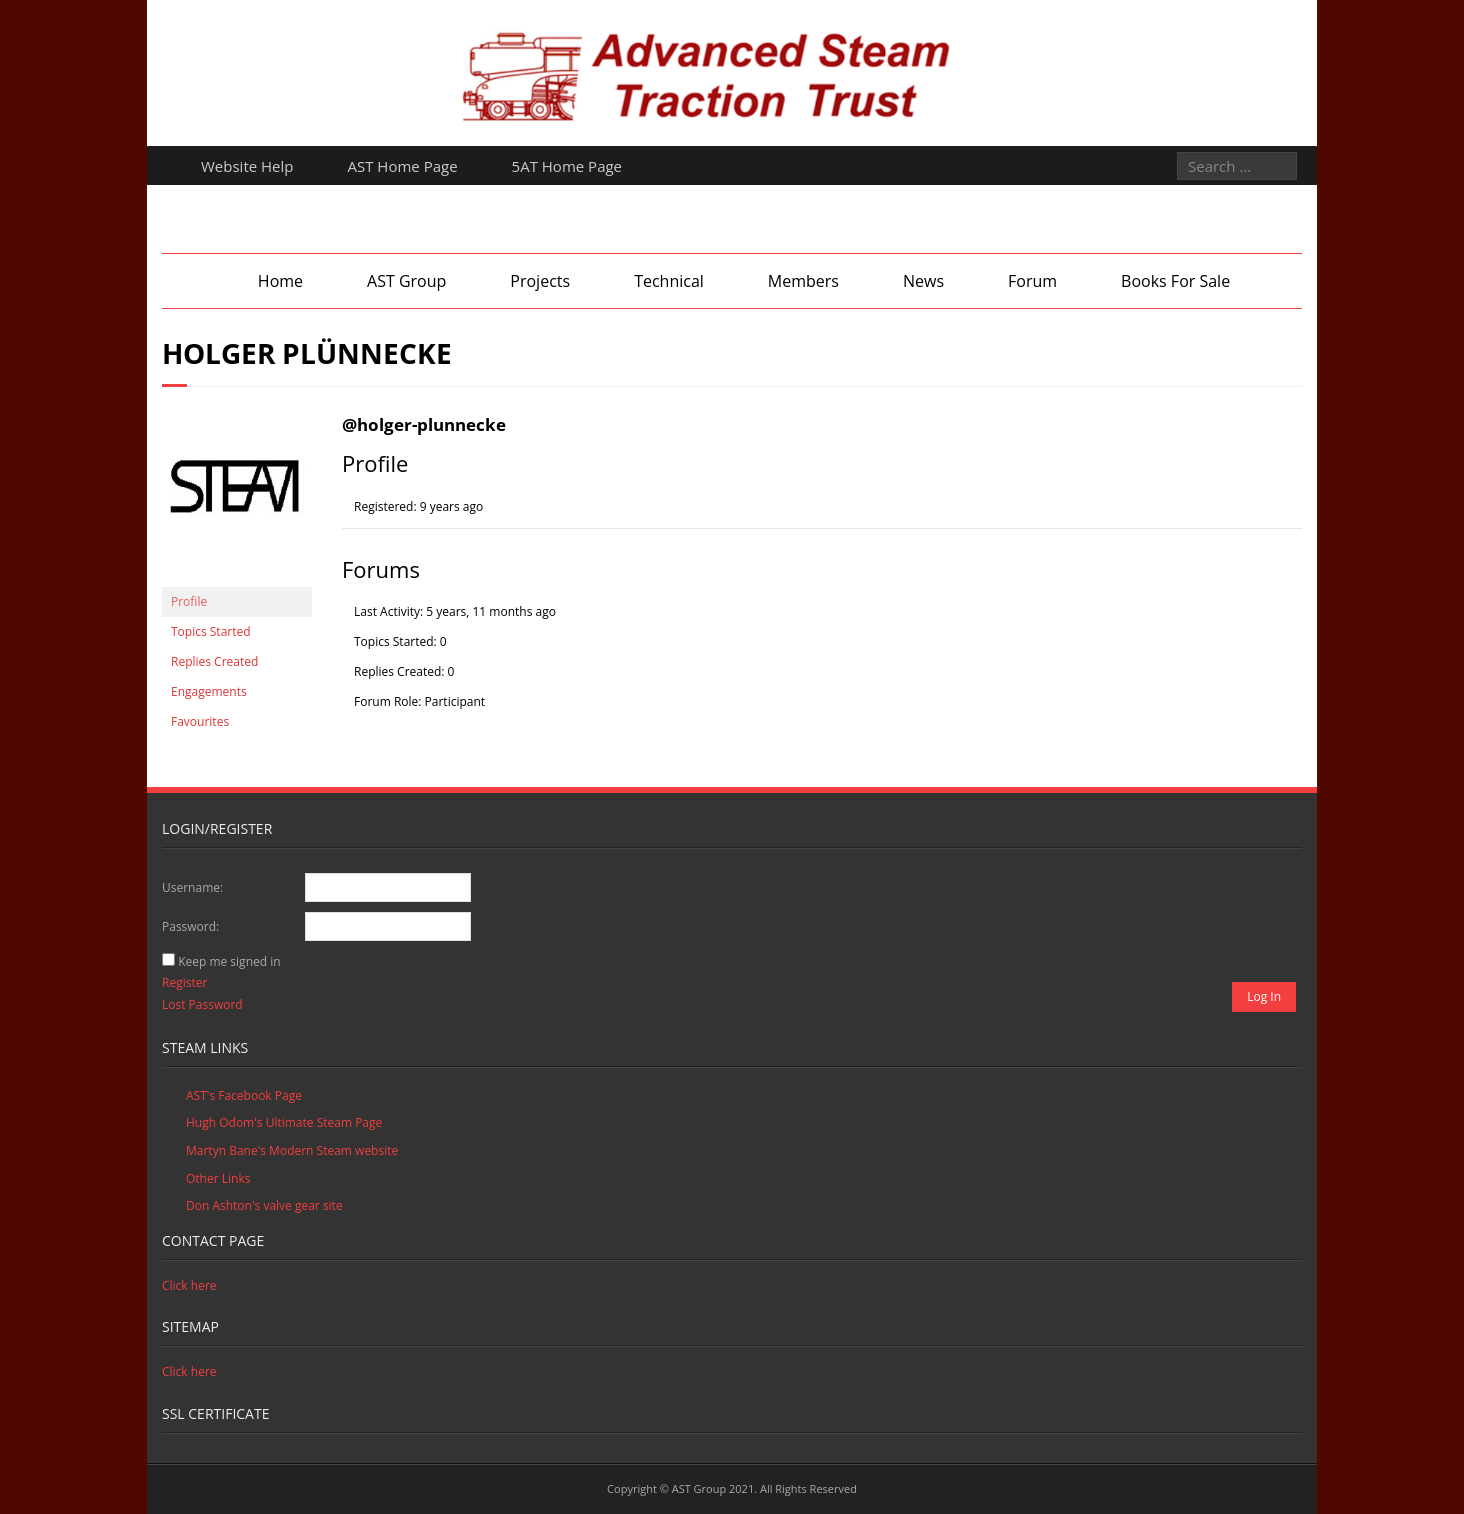 This screenshot has width=1464, height=1514. Describe the element at coordinates (190, 926) in the screenshot. I see `Password:` at that location.